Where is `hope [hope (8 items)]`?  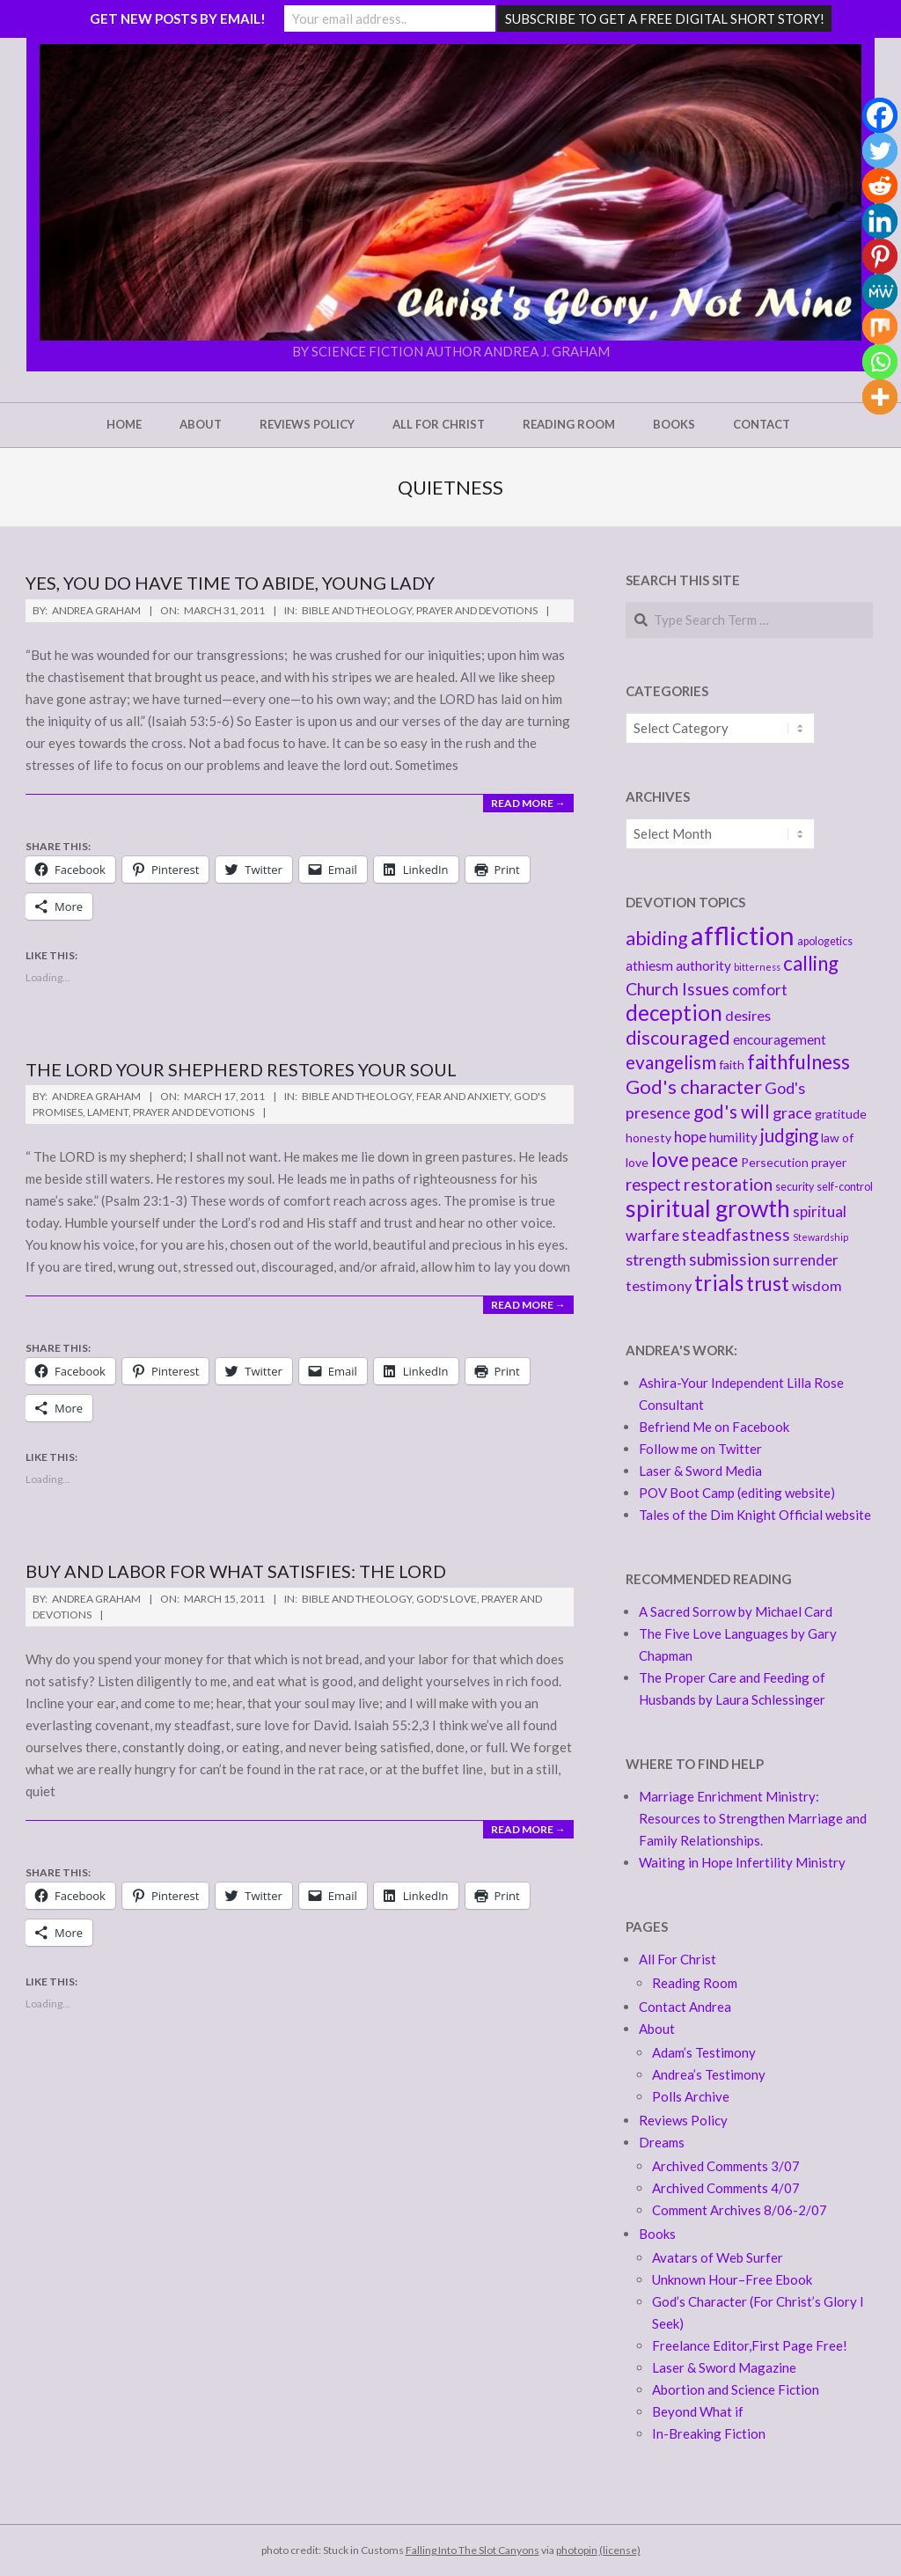 hope [hope (8 items)] is located at coordinates (690, 1136).